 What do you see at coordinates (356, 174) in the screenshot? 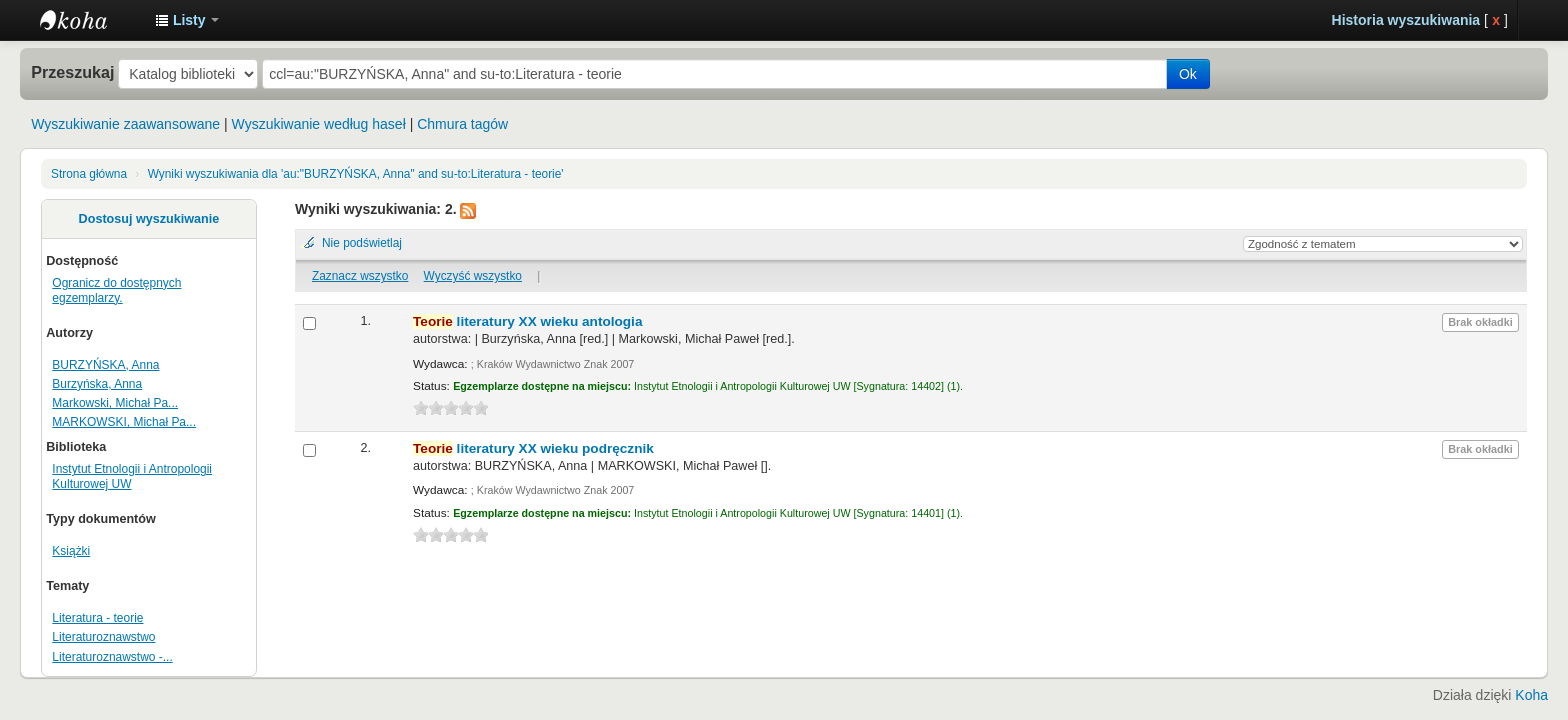
I see `Wyniki wyszukiwania dla 'au:"BURZYŃSKA, Anna" and su-to:Literatura - teorie'` at bounding box center [356, 174].